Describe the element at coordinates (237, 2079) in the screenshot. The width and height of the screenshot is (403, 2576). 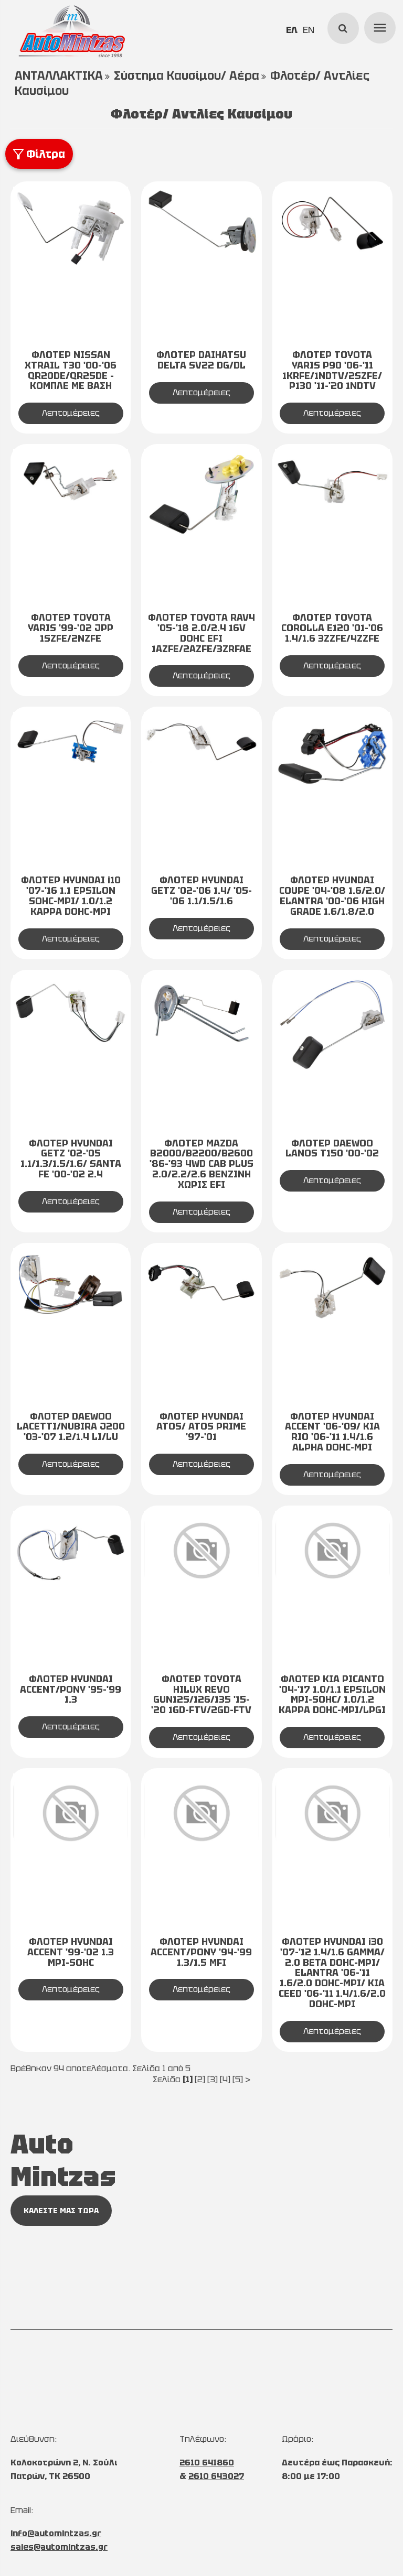
I see `[5]` at that location.